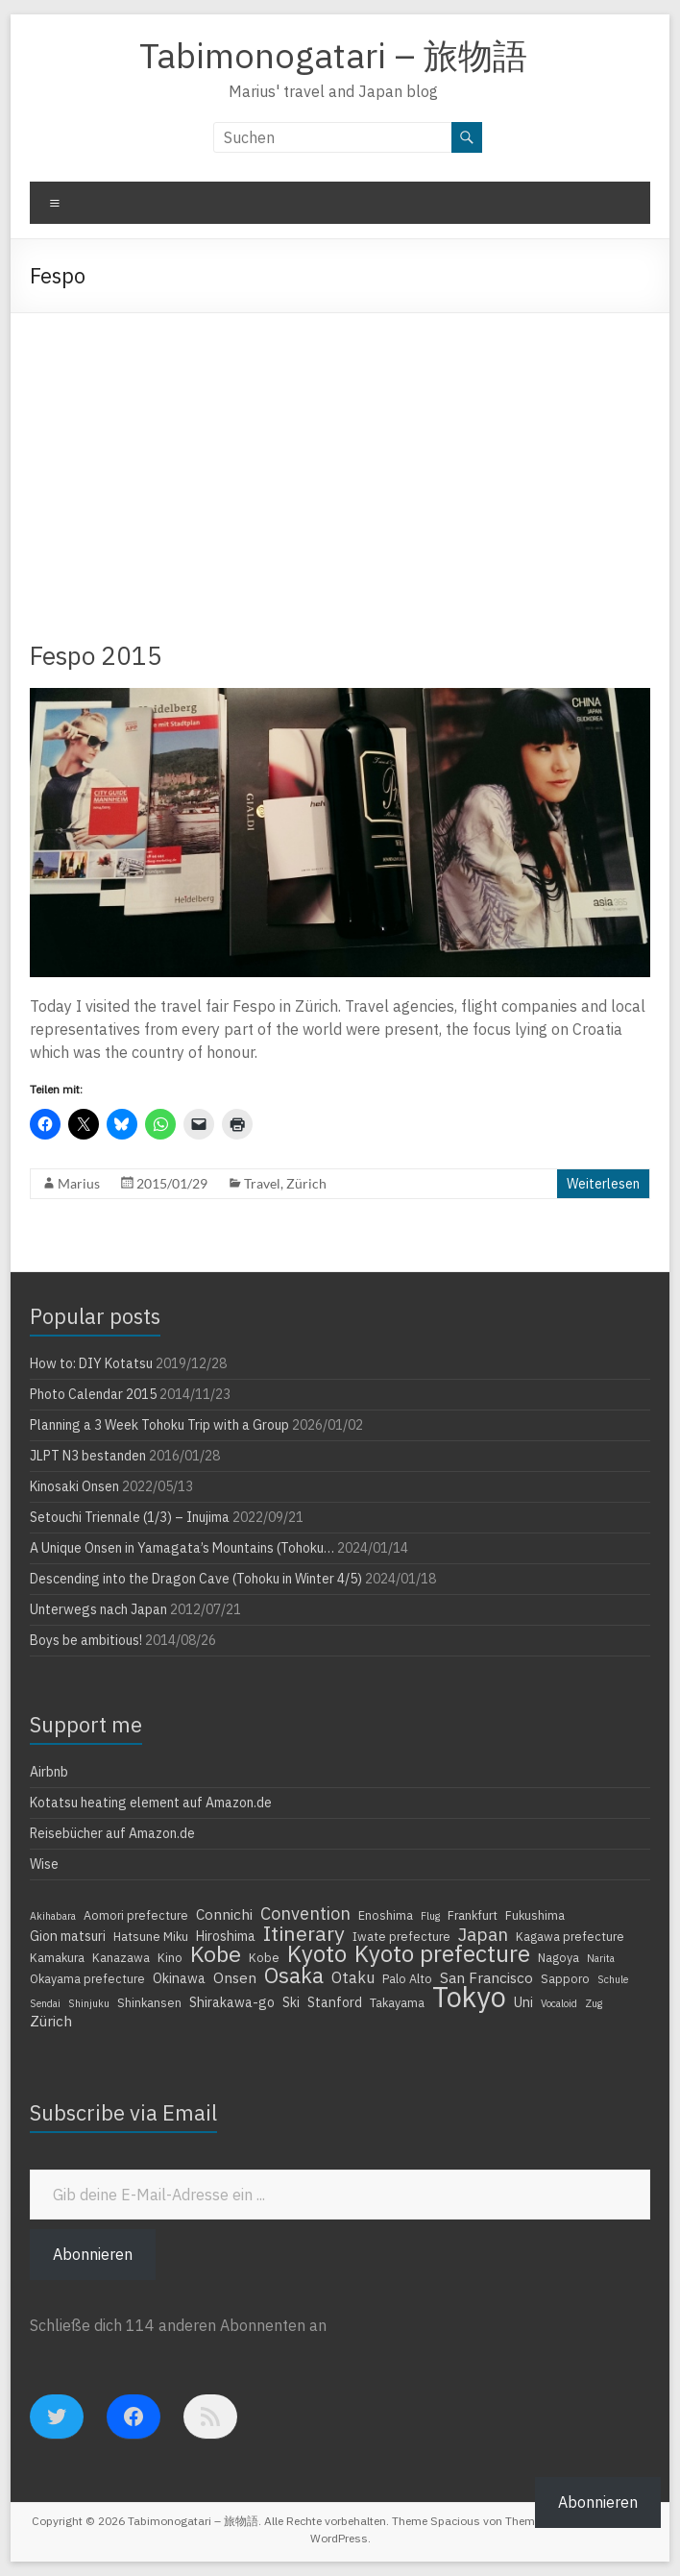 This screenshot has width=680, height=2576. Describe the element at coordinates (593, 2003) in the screenshot. I see `Zug [Zug (3 Einträge)]` at that location.